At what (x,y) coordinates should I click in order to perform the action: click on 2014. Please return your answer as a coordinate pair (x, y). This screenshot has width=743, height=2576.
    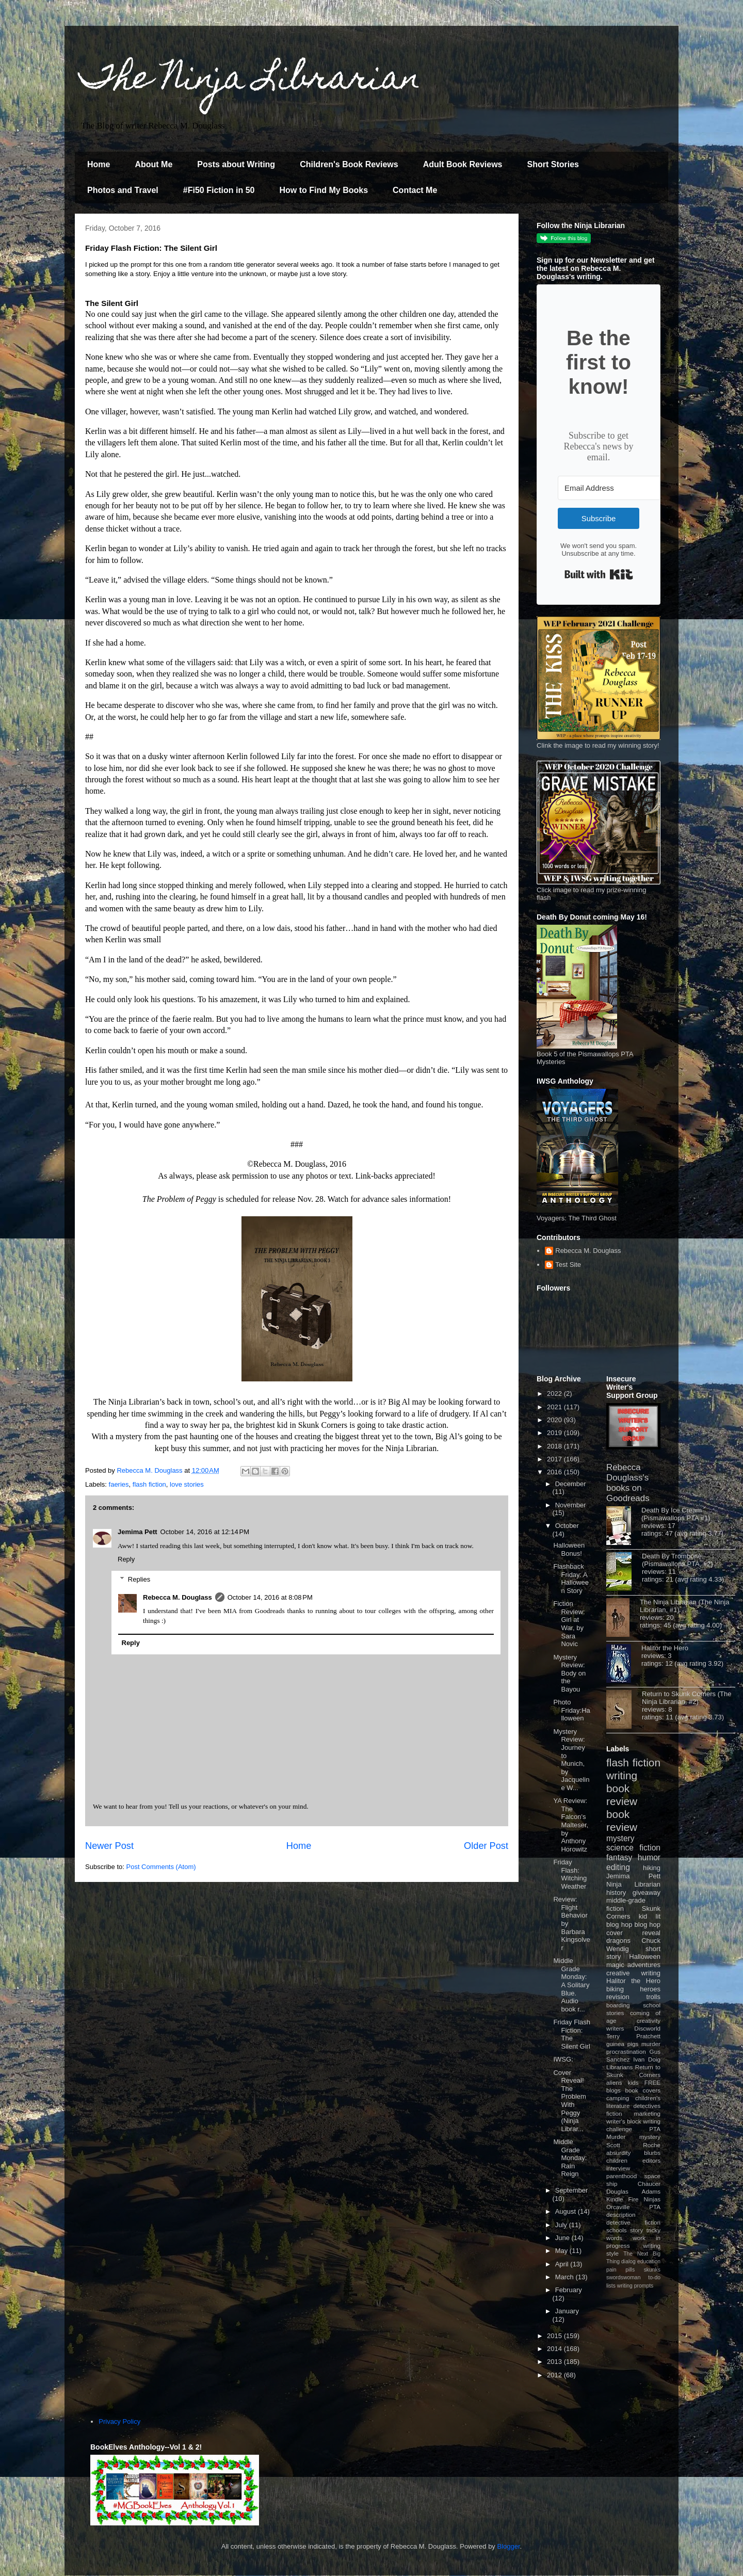
    Looking at the image, I should click on (555, 2349).